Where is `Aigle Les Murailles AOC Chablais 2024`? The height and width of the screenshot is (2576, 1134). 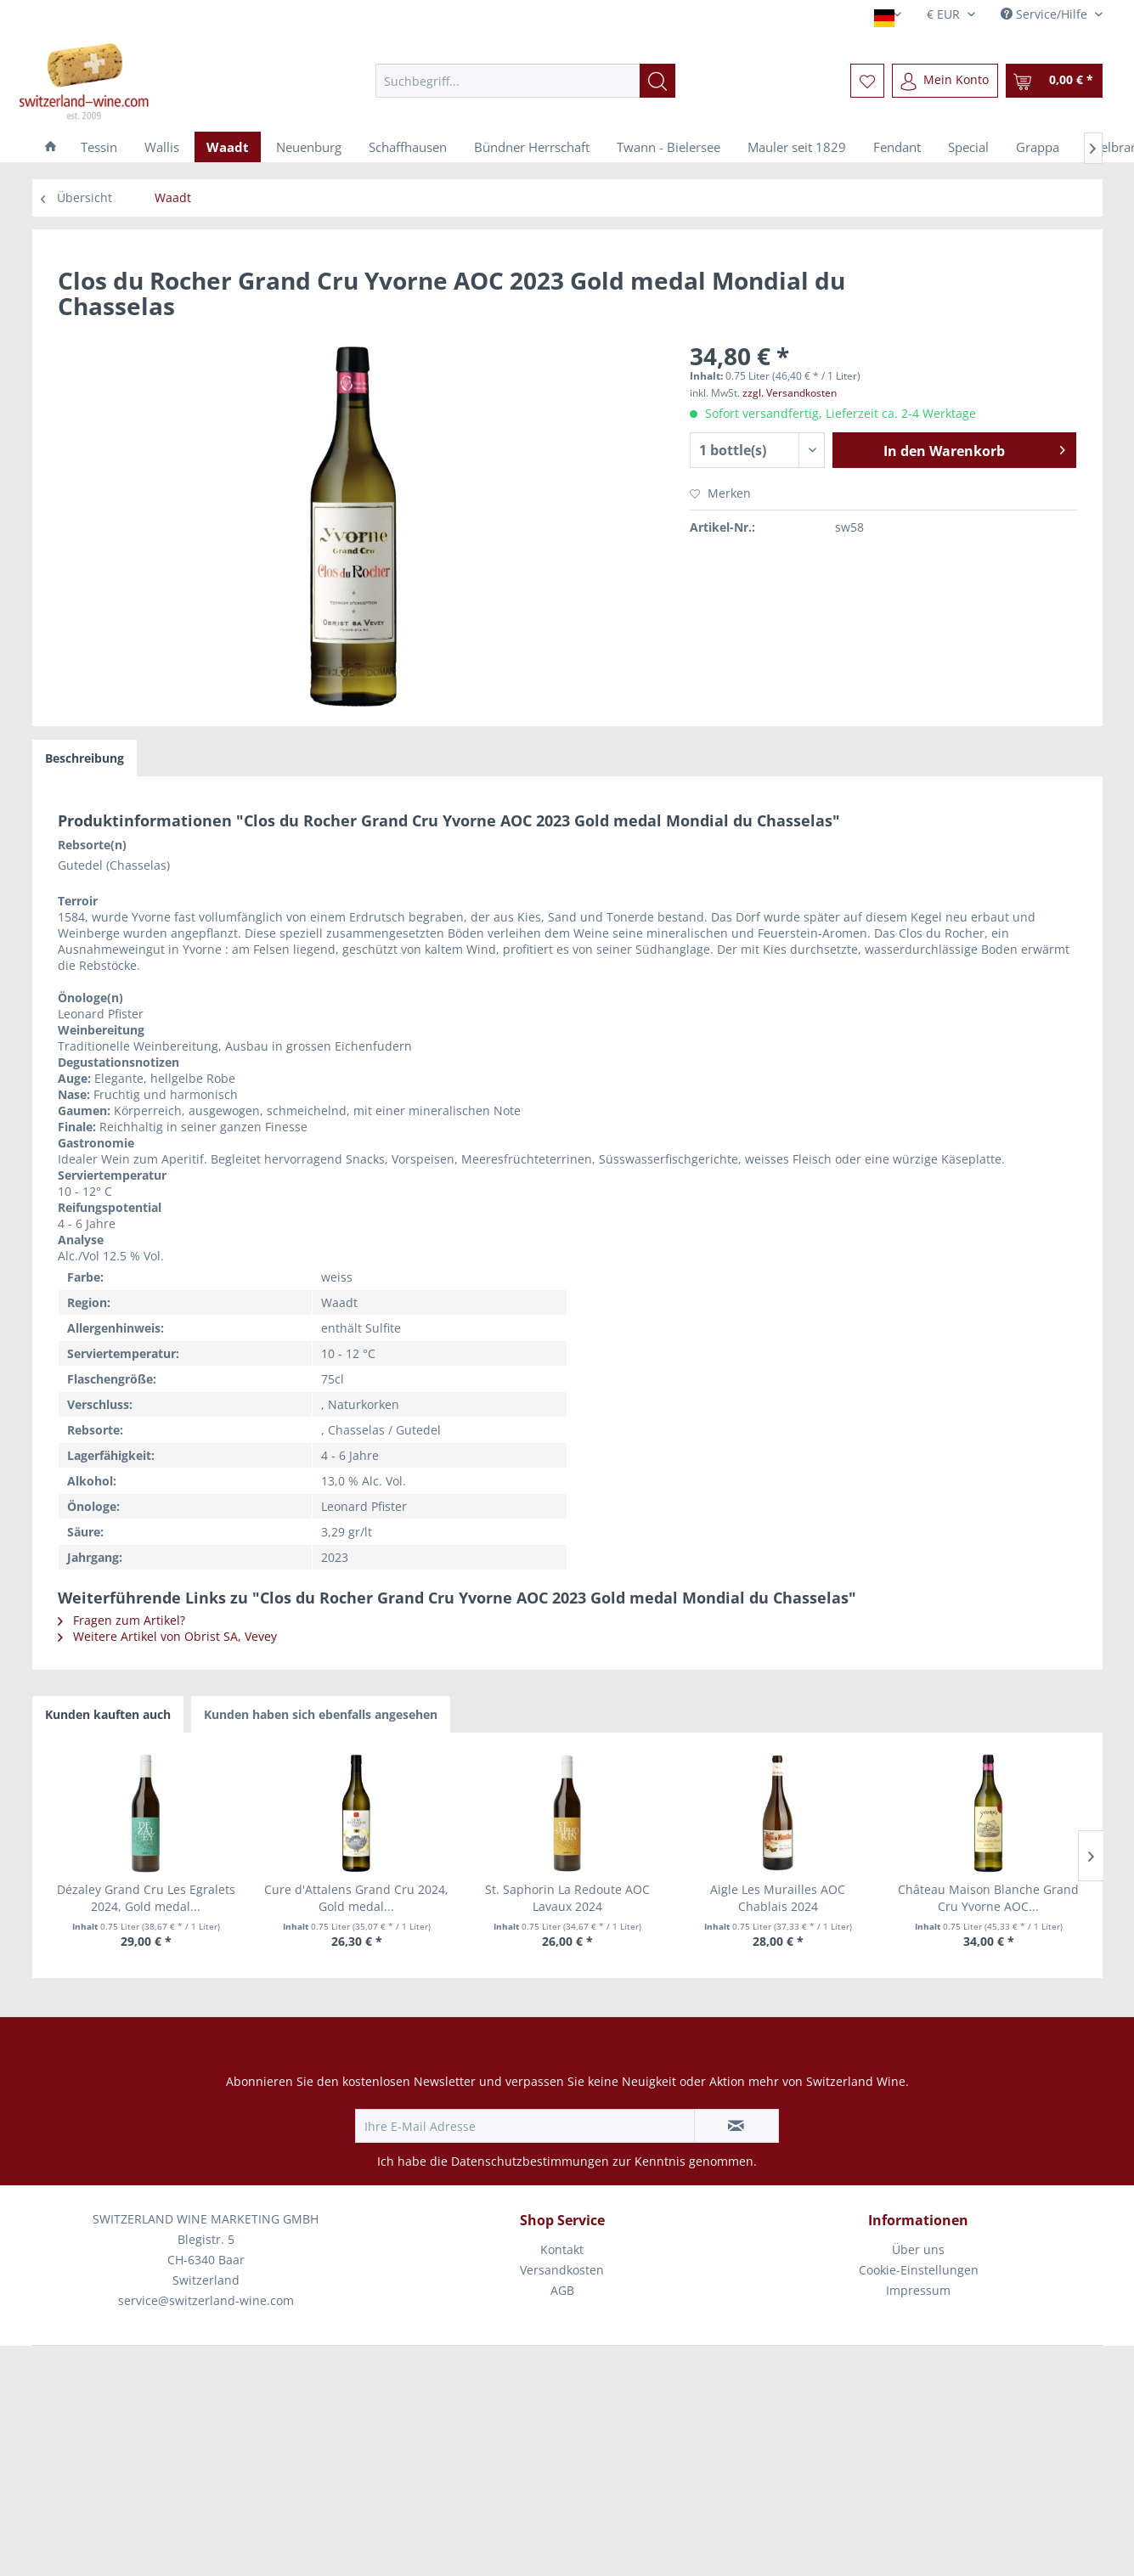 Aigle Les Murailles AOC Chablais 2024 is located at coordinates (777, 1897).